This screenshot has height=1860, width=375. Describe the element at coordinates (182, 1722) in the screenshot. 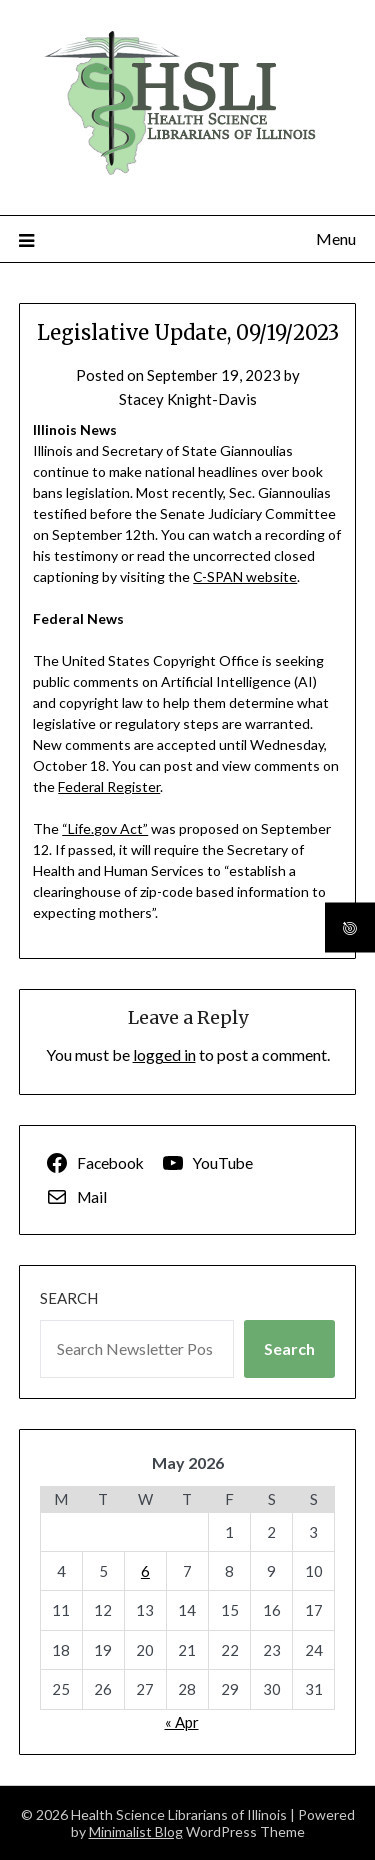

I see `« Apr` at that location.